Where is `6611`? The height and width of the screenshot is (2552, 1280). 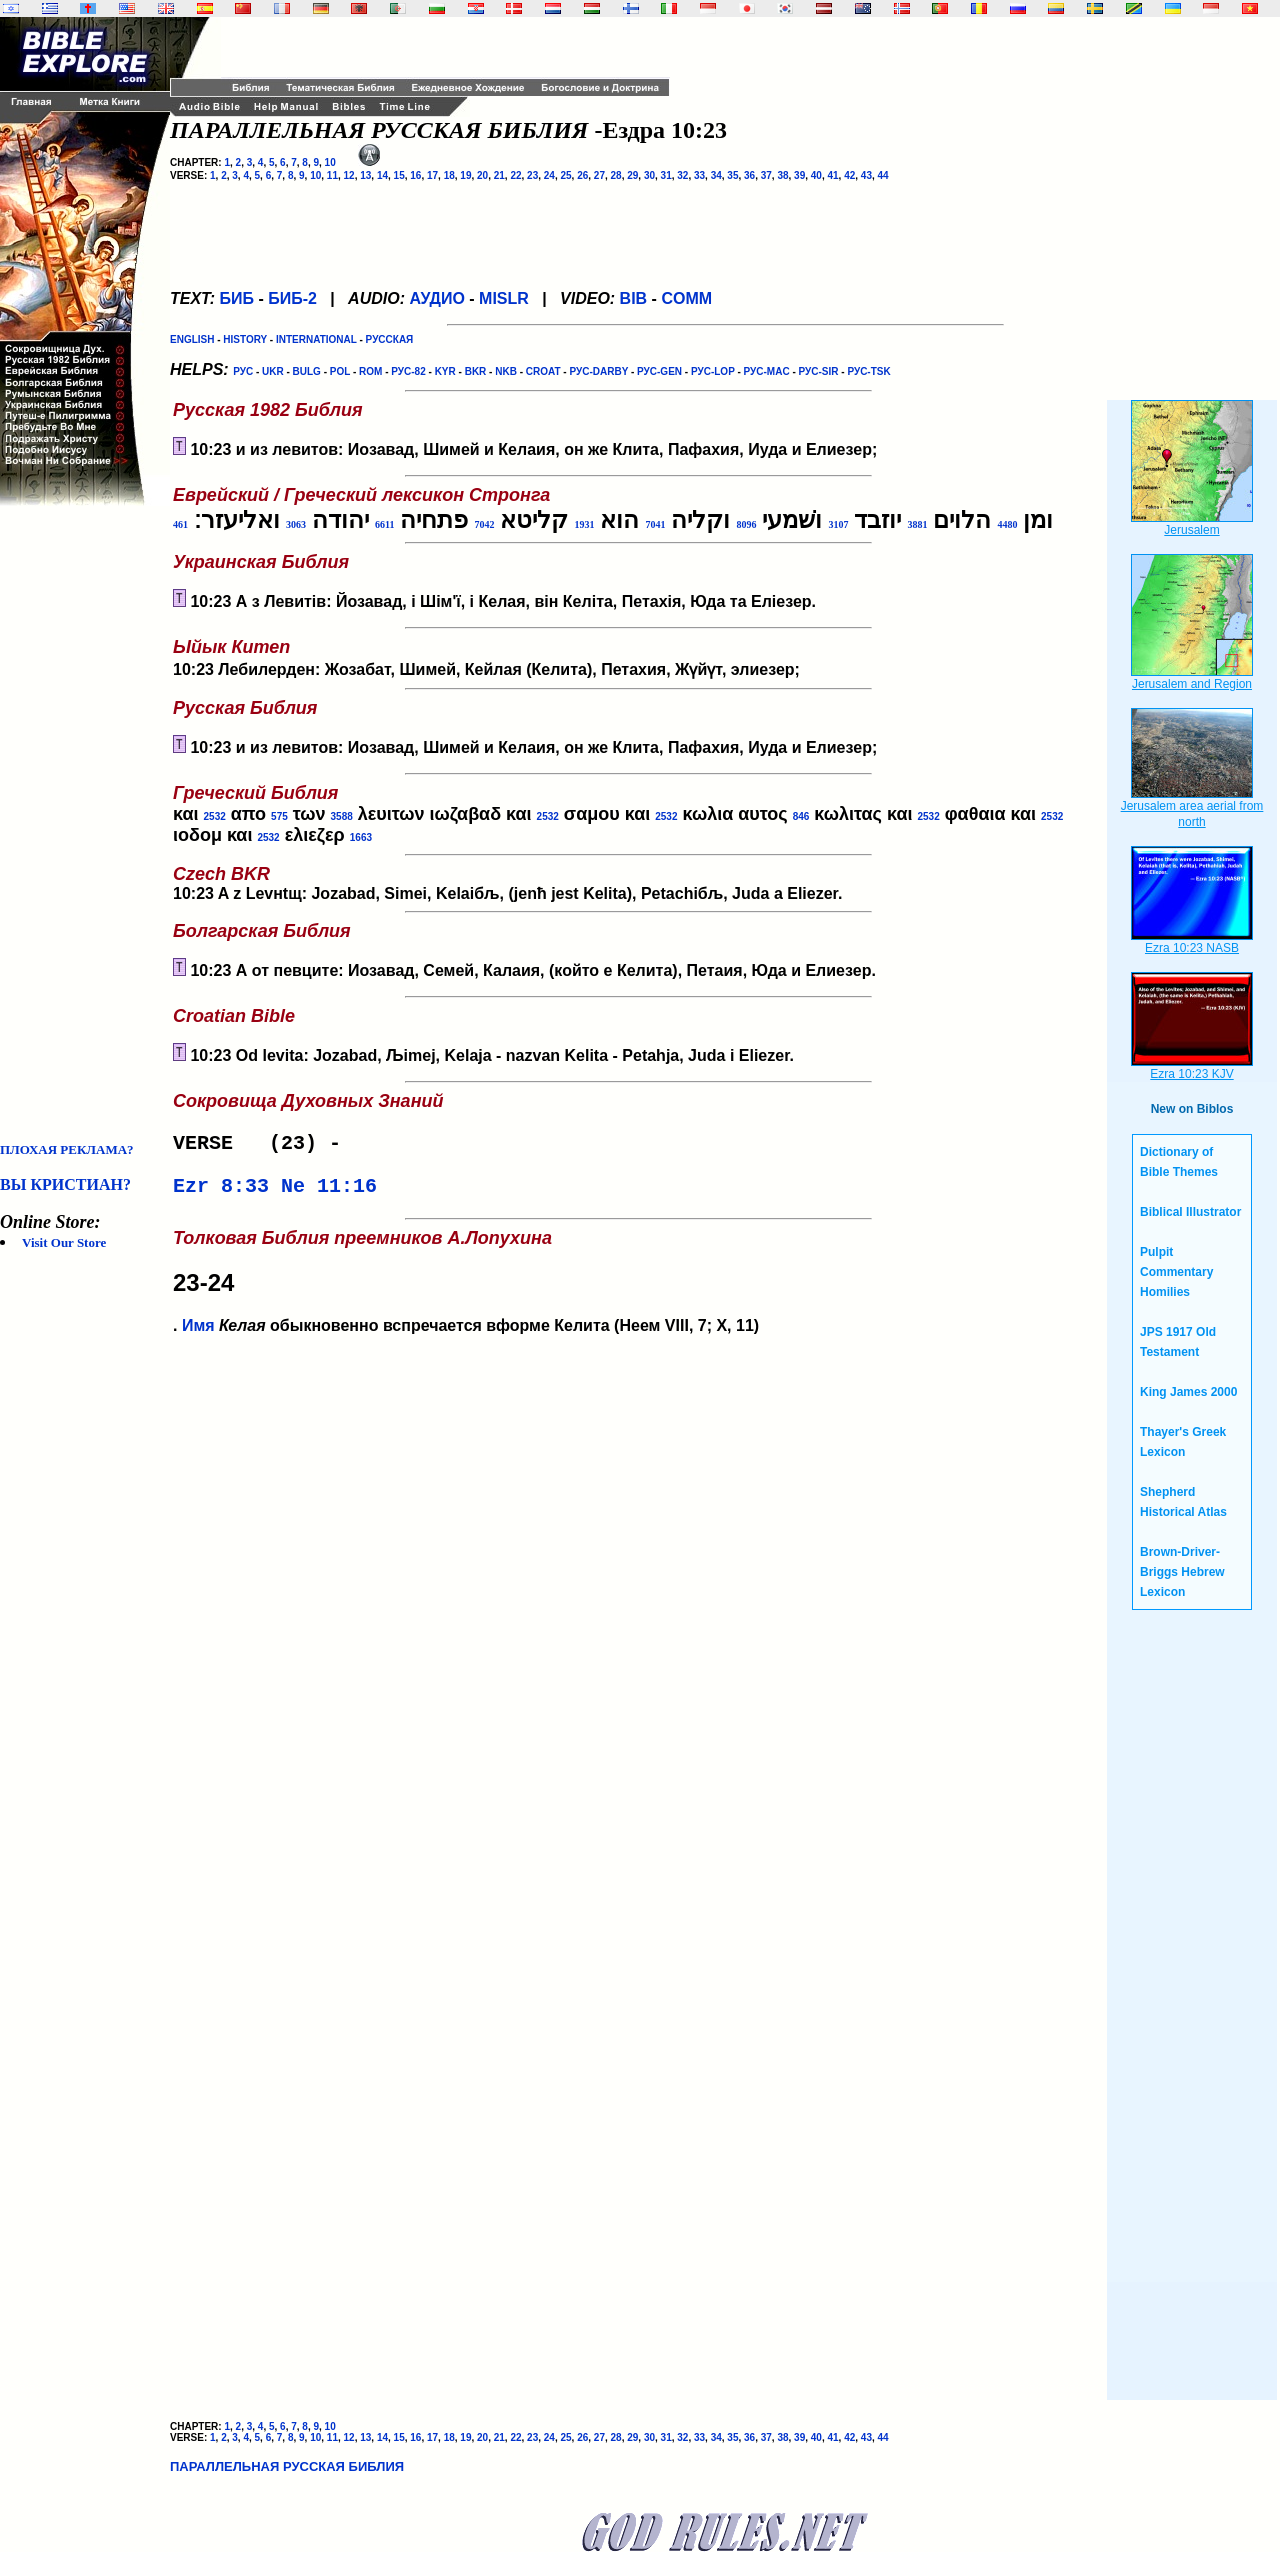
6611 is located at coordinates (384, 524).